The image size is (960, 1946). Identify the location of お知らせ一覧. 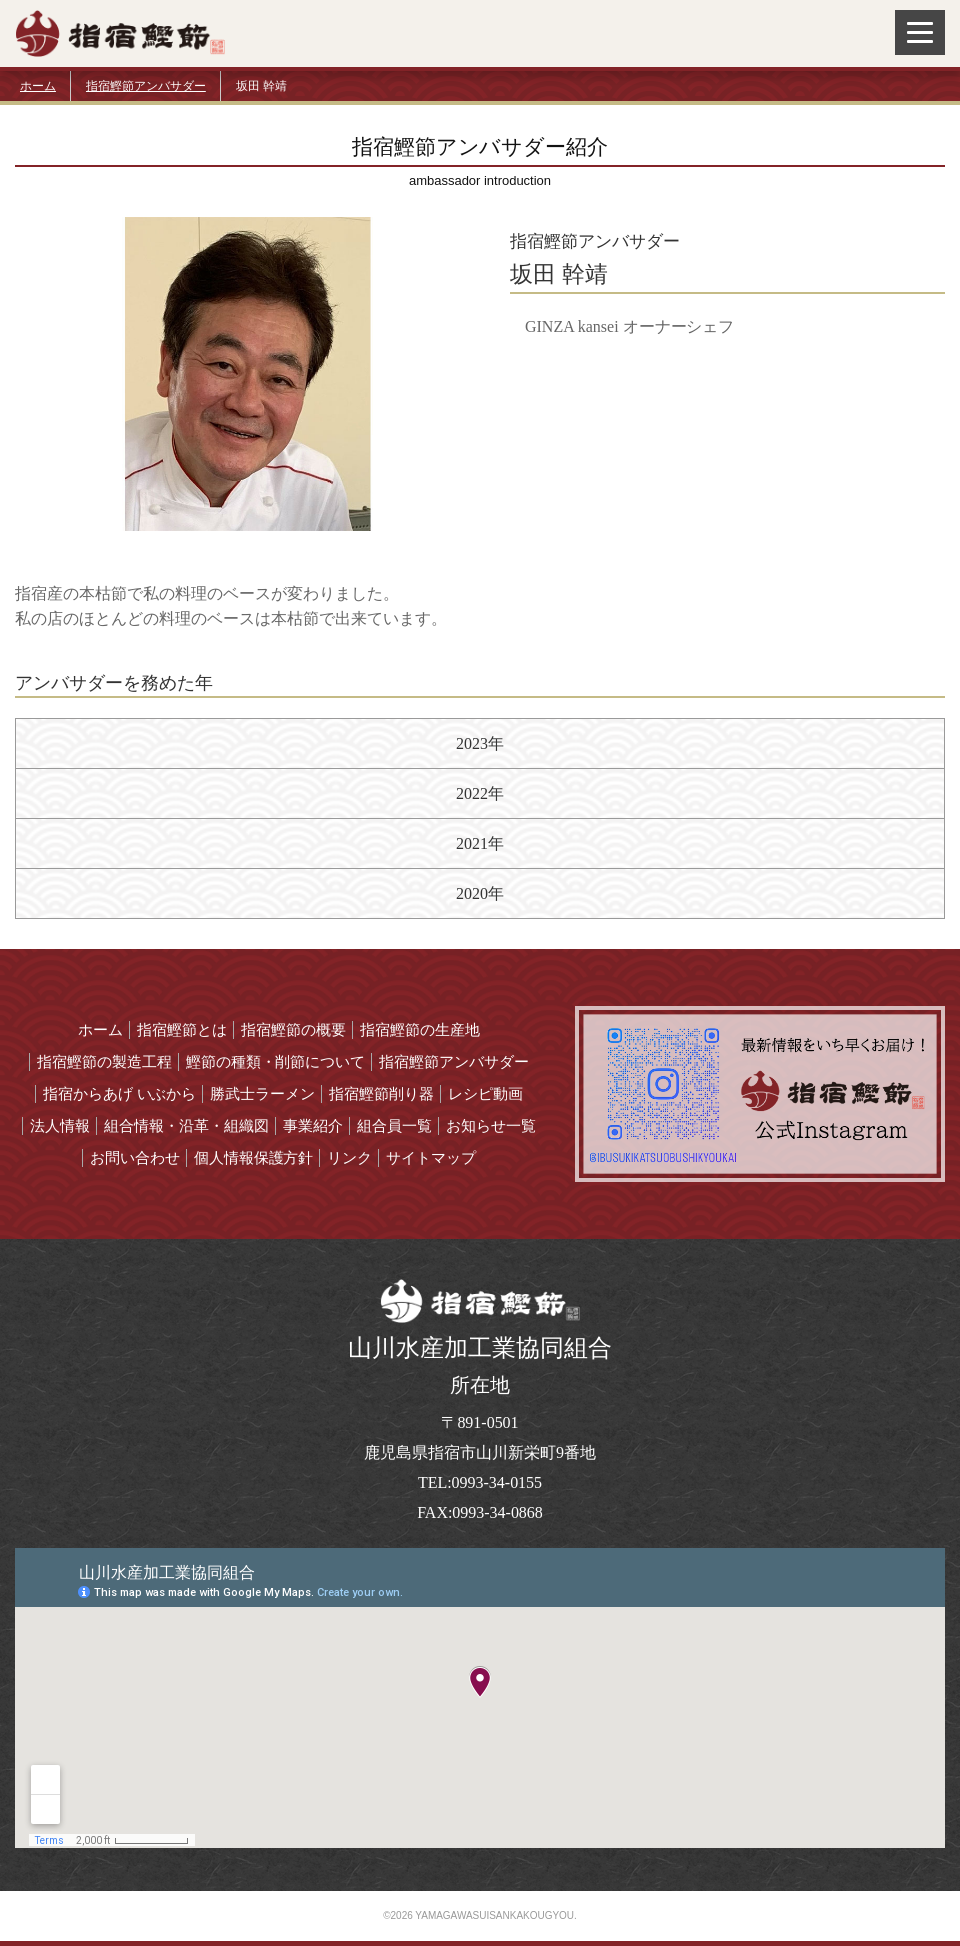
(491, 1126).